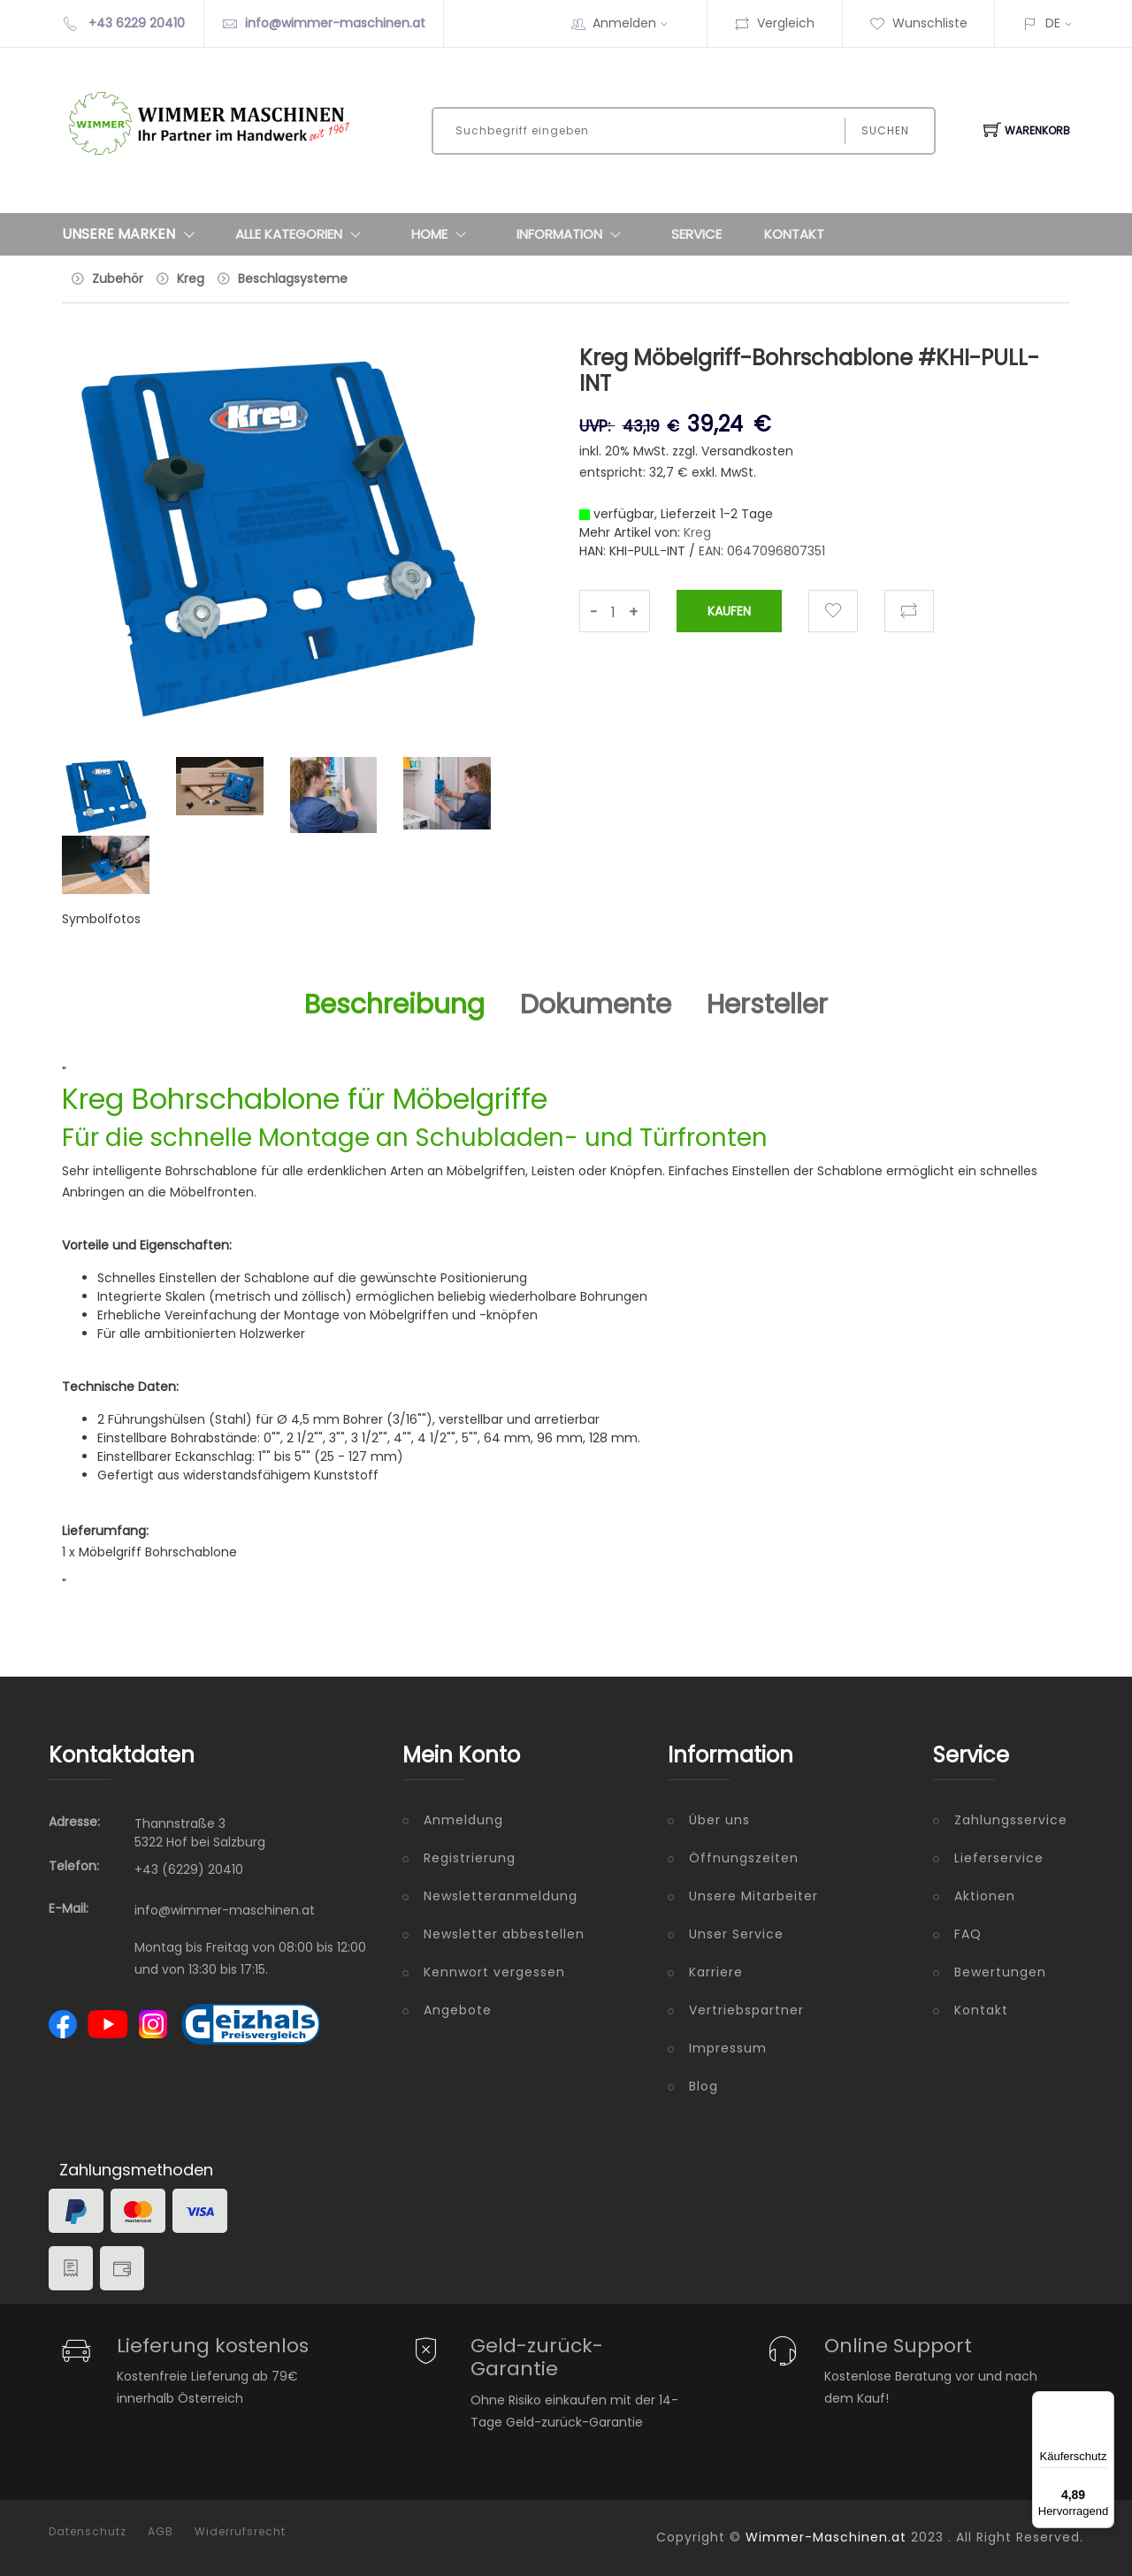 The width and height of the screenshot is (1132, 2576). What do you see at coordinates (335, 23) in the screenshot?
I see `info@wimmer-maschinen.at` at bounding box center [335, 23].